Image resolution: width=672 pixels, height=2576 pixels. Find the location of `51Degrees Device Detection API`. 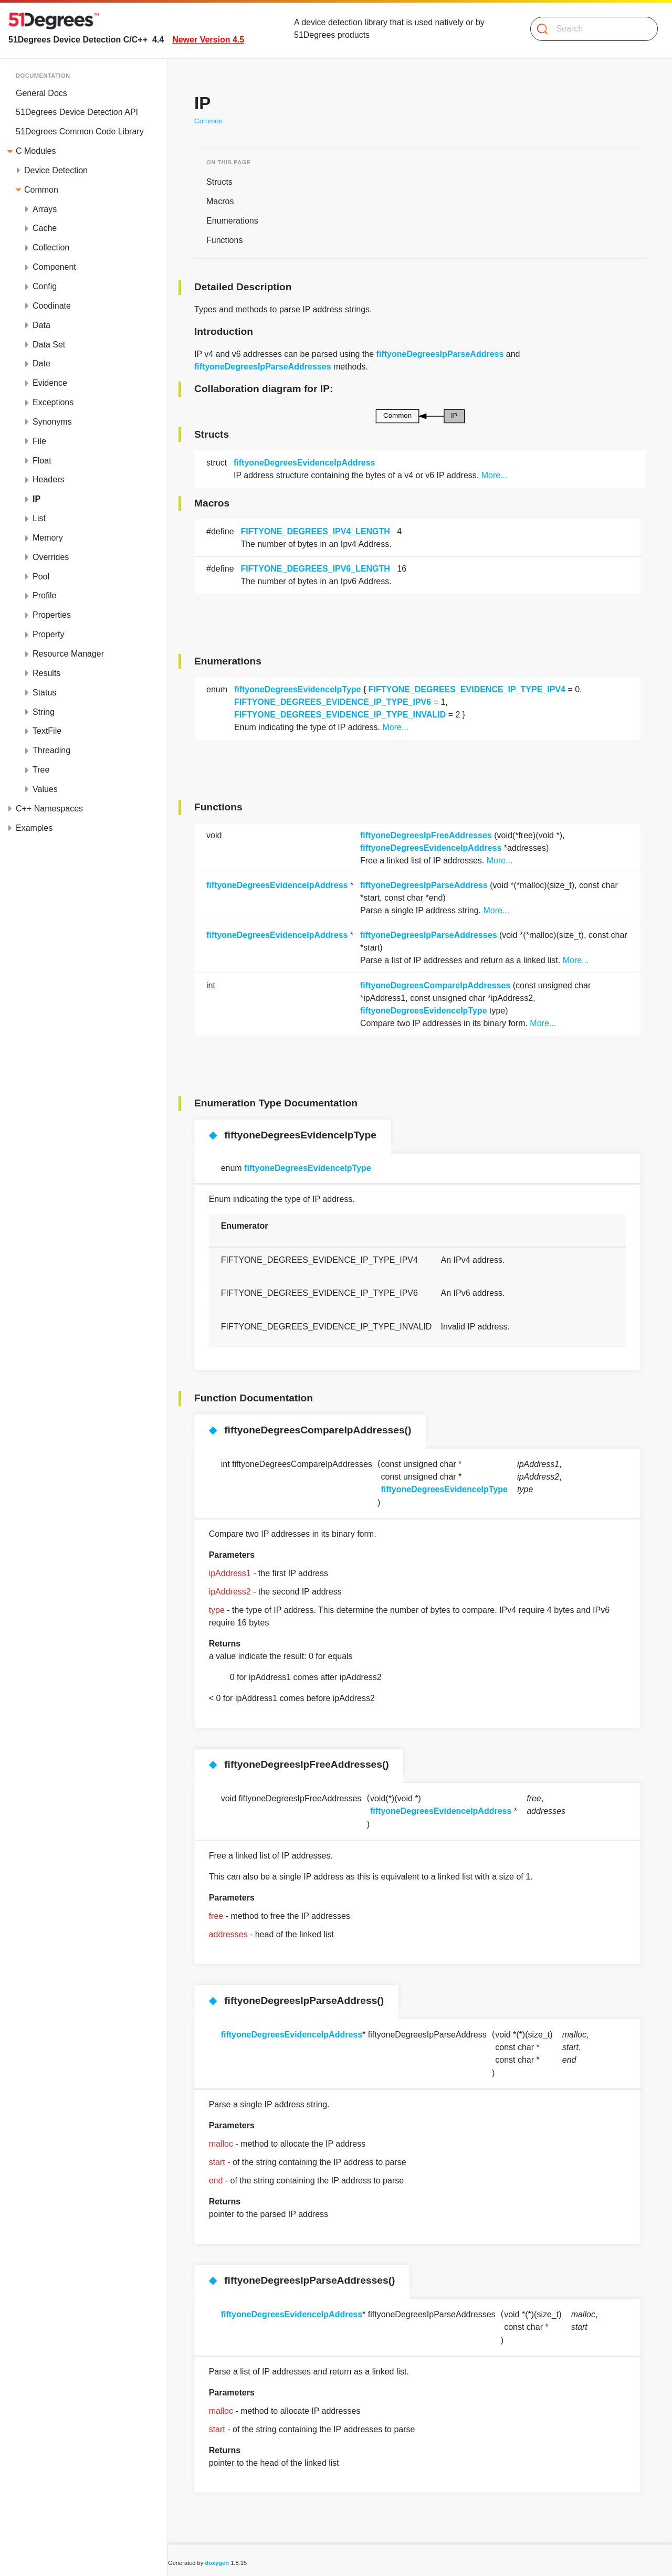

51Degrees Device Detection API is located at coordinates (77, 112).